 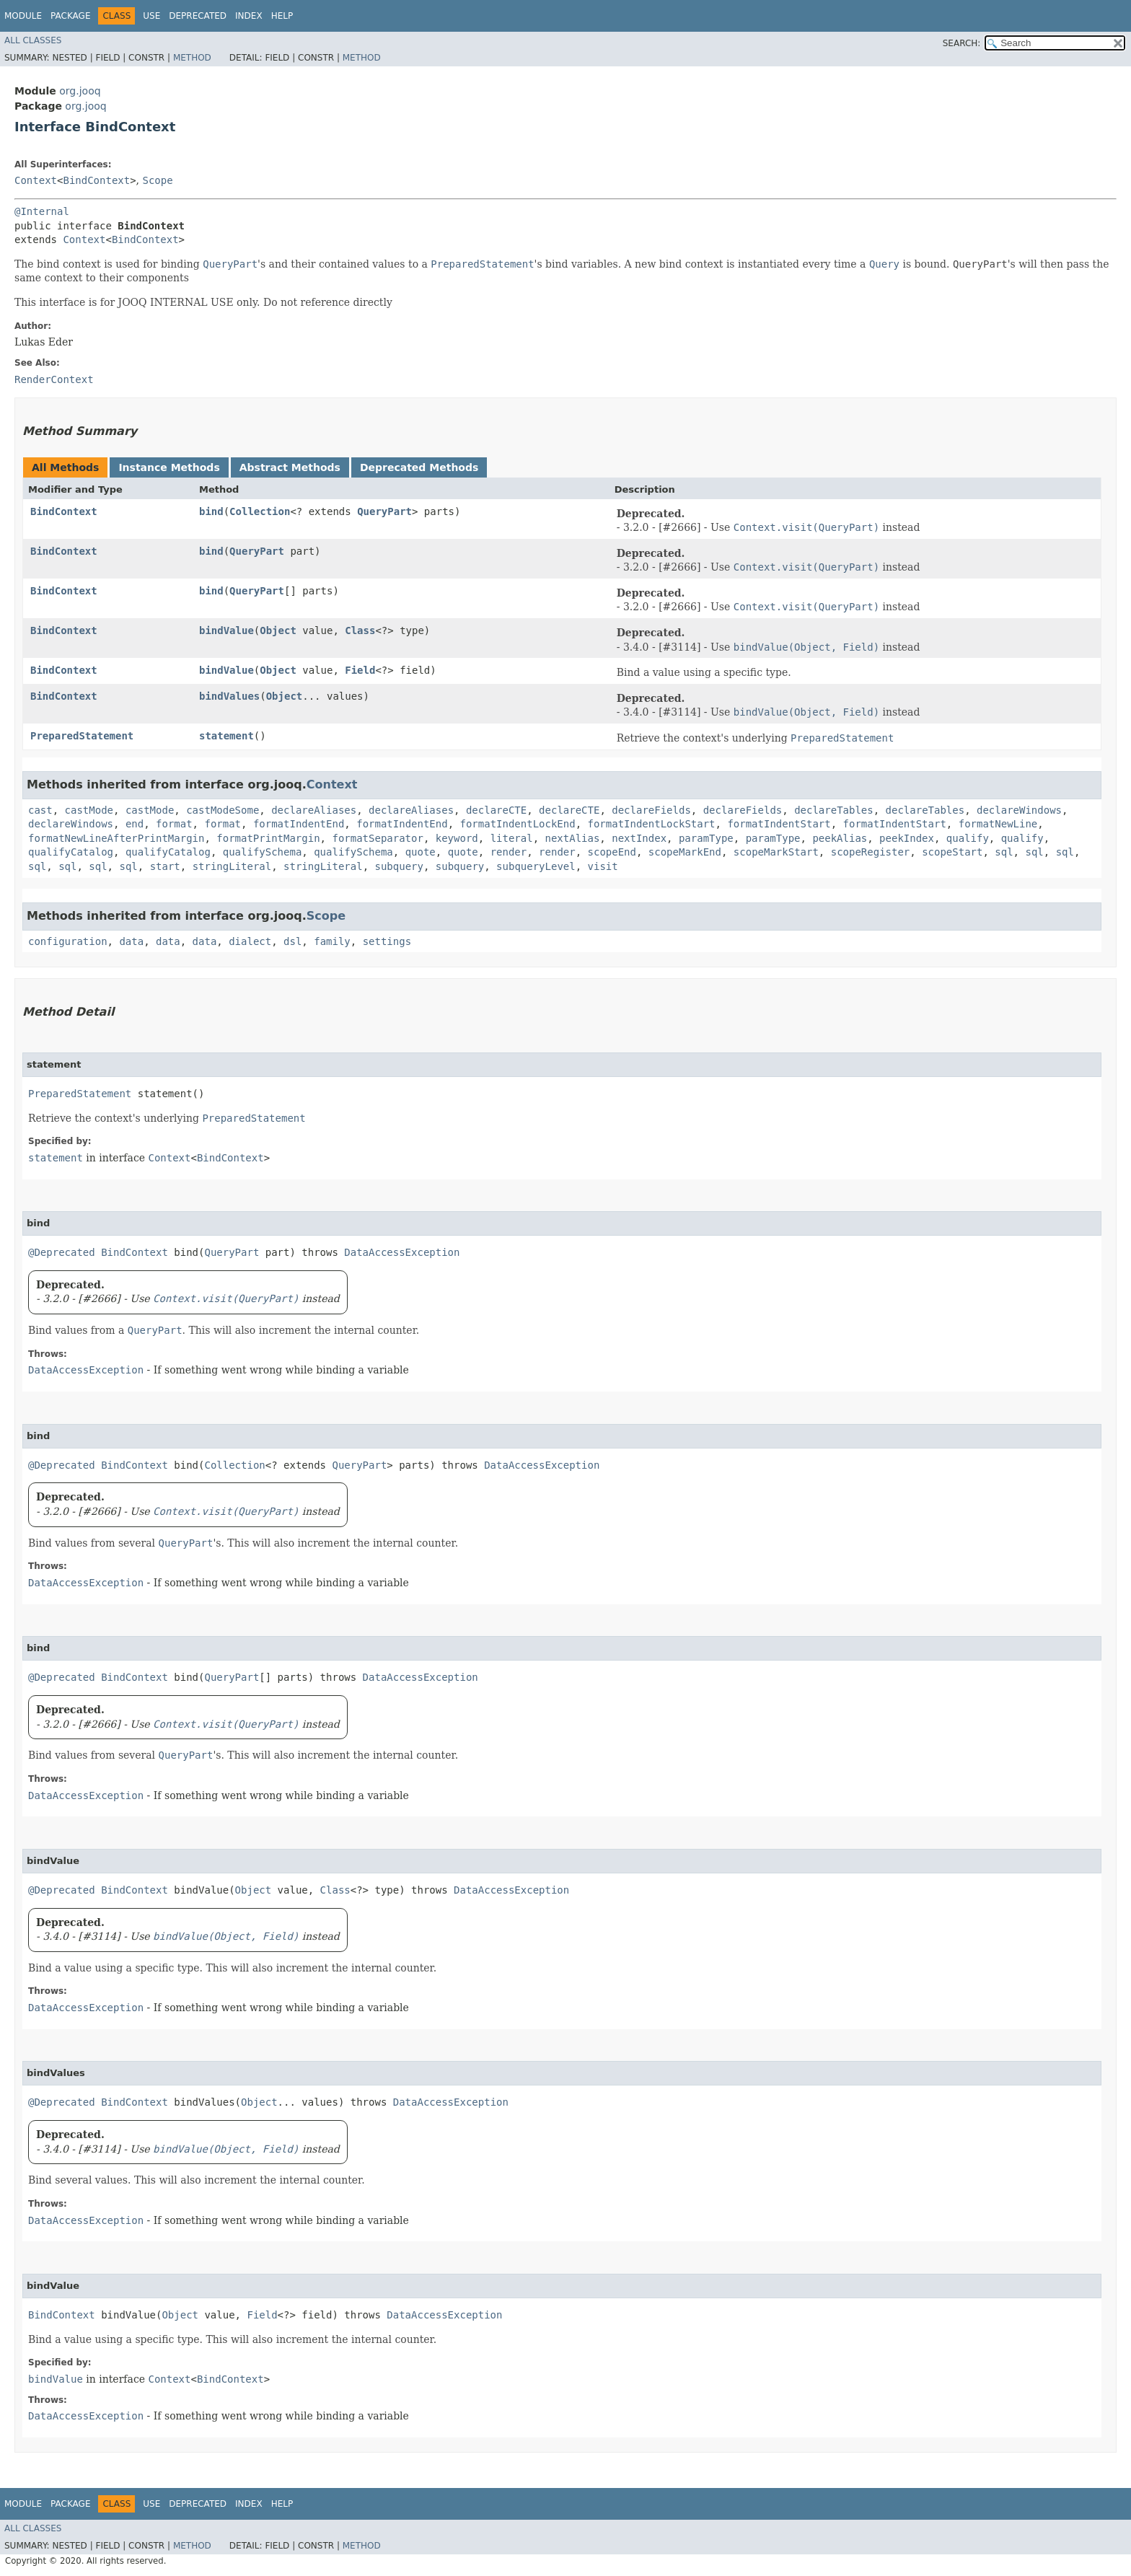 I want to click on declareWindows, so click(x=1019, y=810).